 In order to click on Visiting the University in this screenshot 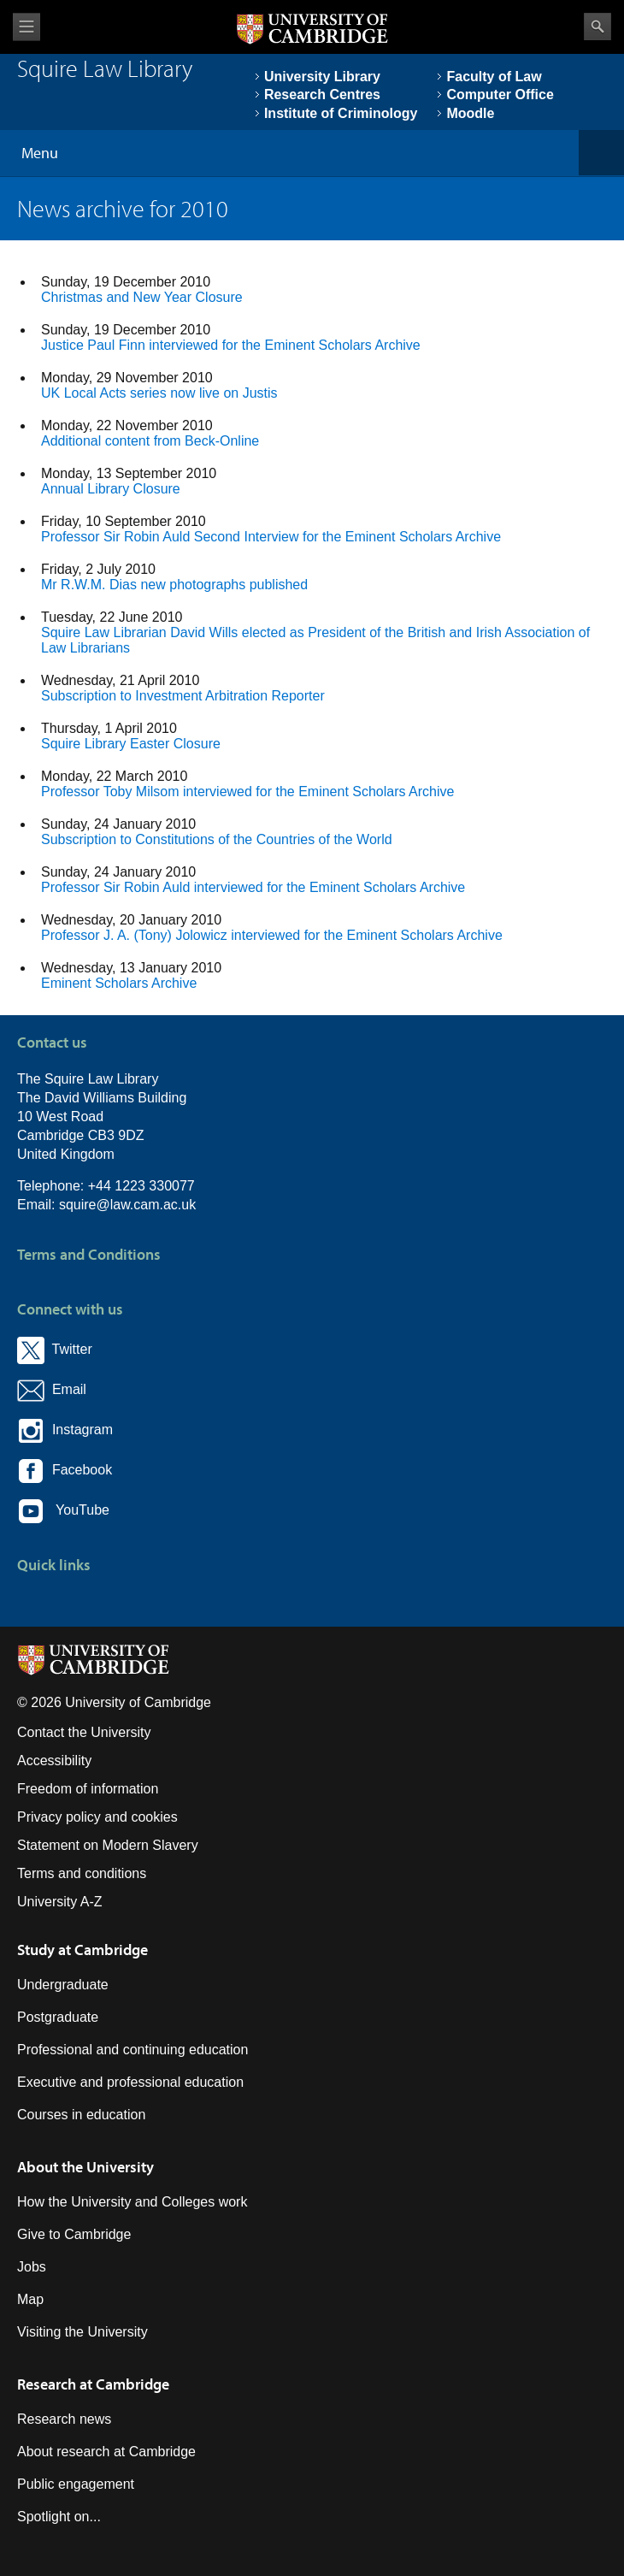, I will do `click(82, 2332)`.